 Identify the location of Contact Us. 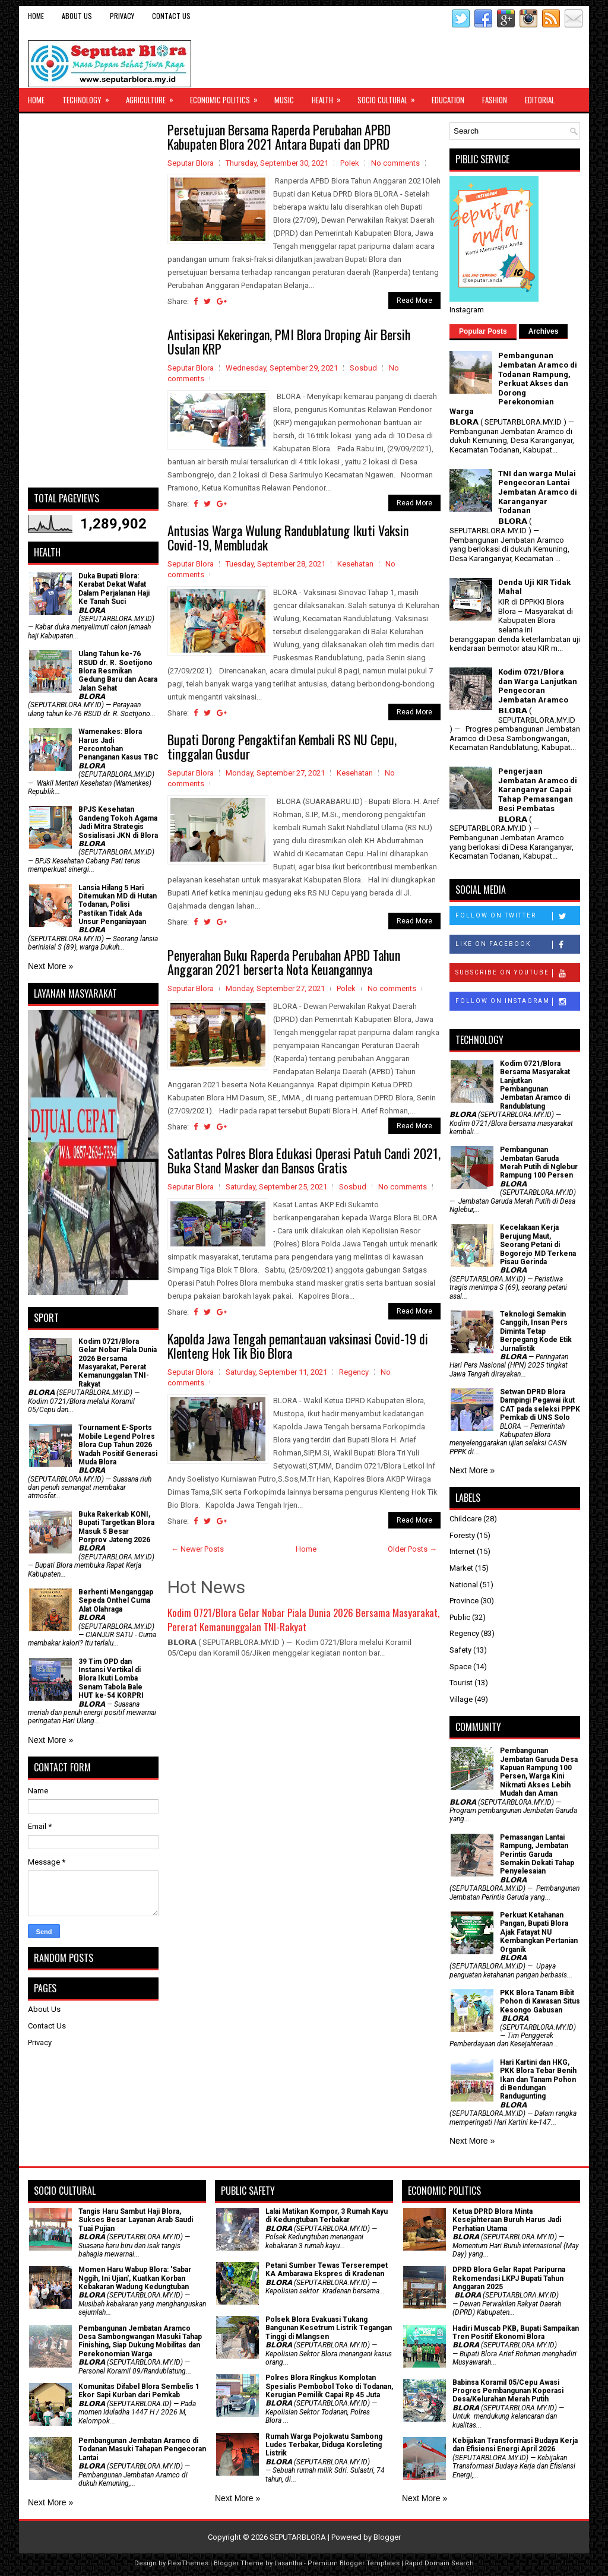
(171, 16).